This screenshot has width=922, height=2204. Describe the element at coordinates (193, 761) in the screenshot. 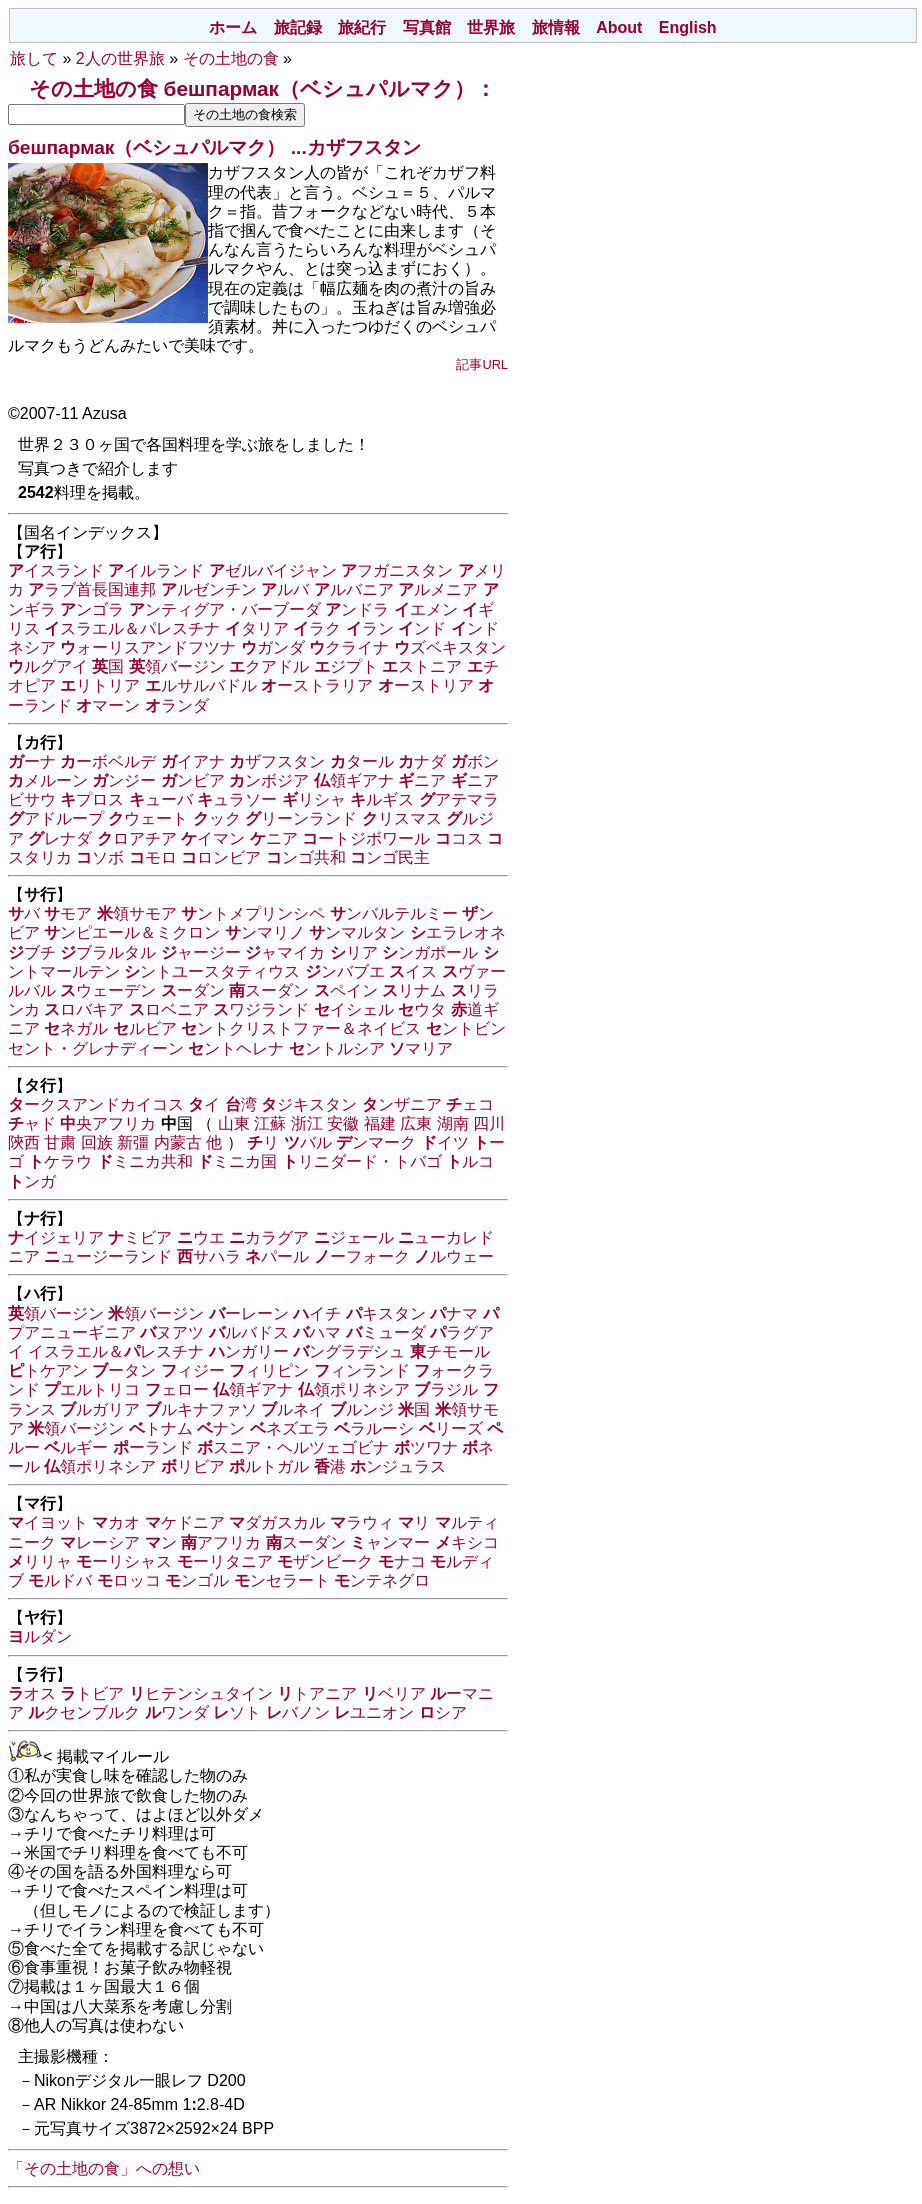

I see `イアナ` at that location.